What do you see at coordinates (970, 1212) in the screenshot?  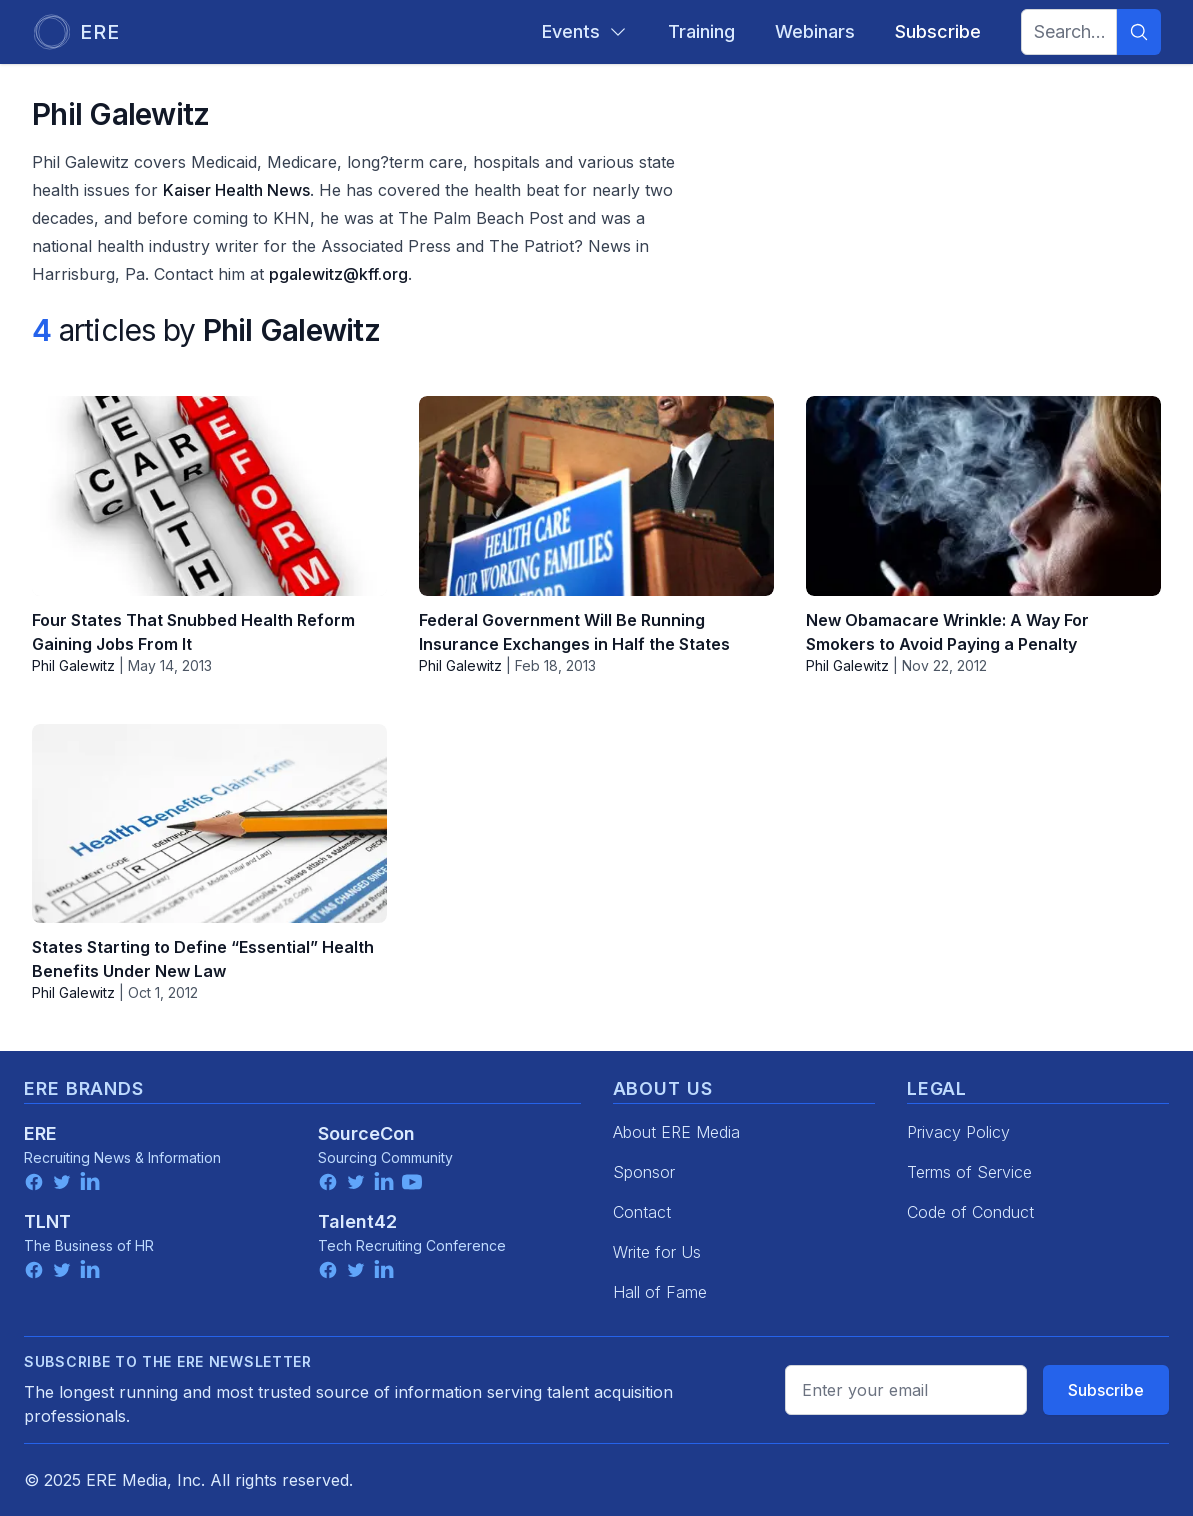 I see `Code of Conduct` at bounding box center [970, 1212].